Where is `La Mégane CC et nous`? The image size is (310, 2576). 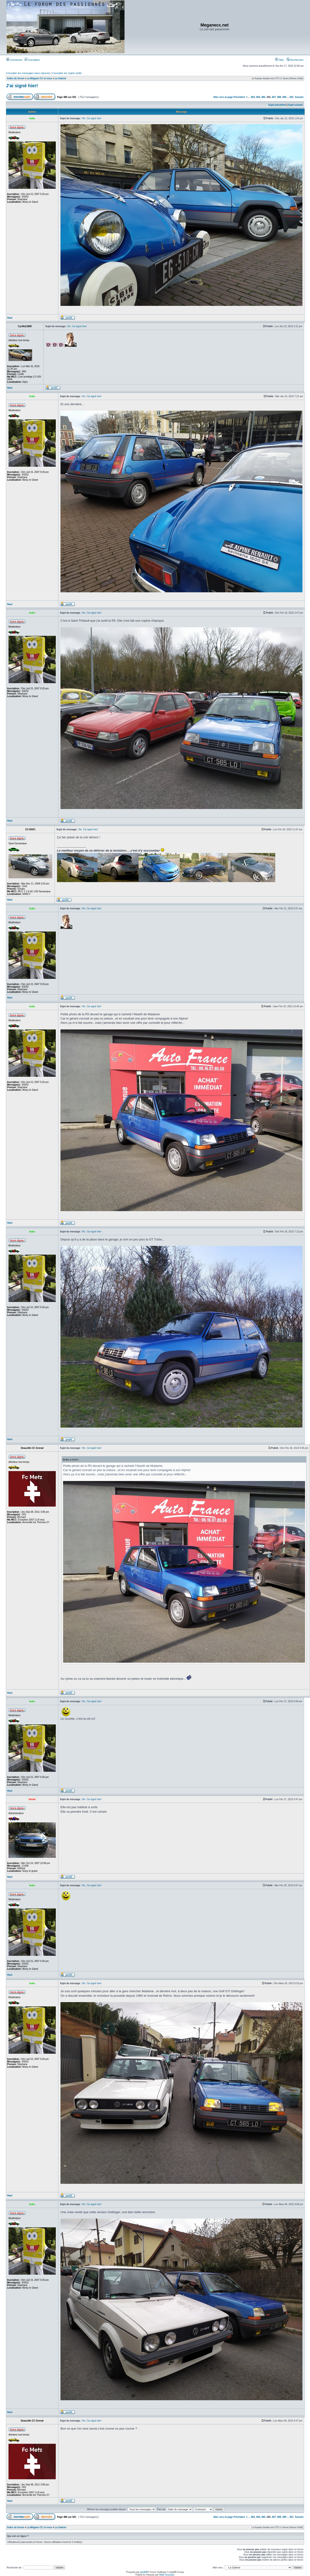
La Mégane CC et nous is located at coordinates (39, 78).